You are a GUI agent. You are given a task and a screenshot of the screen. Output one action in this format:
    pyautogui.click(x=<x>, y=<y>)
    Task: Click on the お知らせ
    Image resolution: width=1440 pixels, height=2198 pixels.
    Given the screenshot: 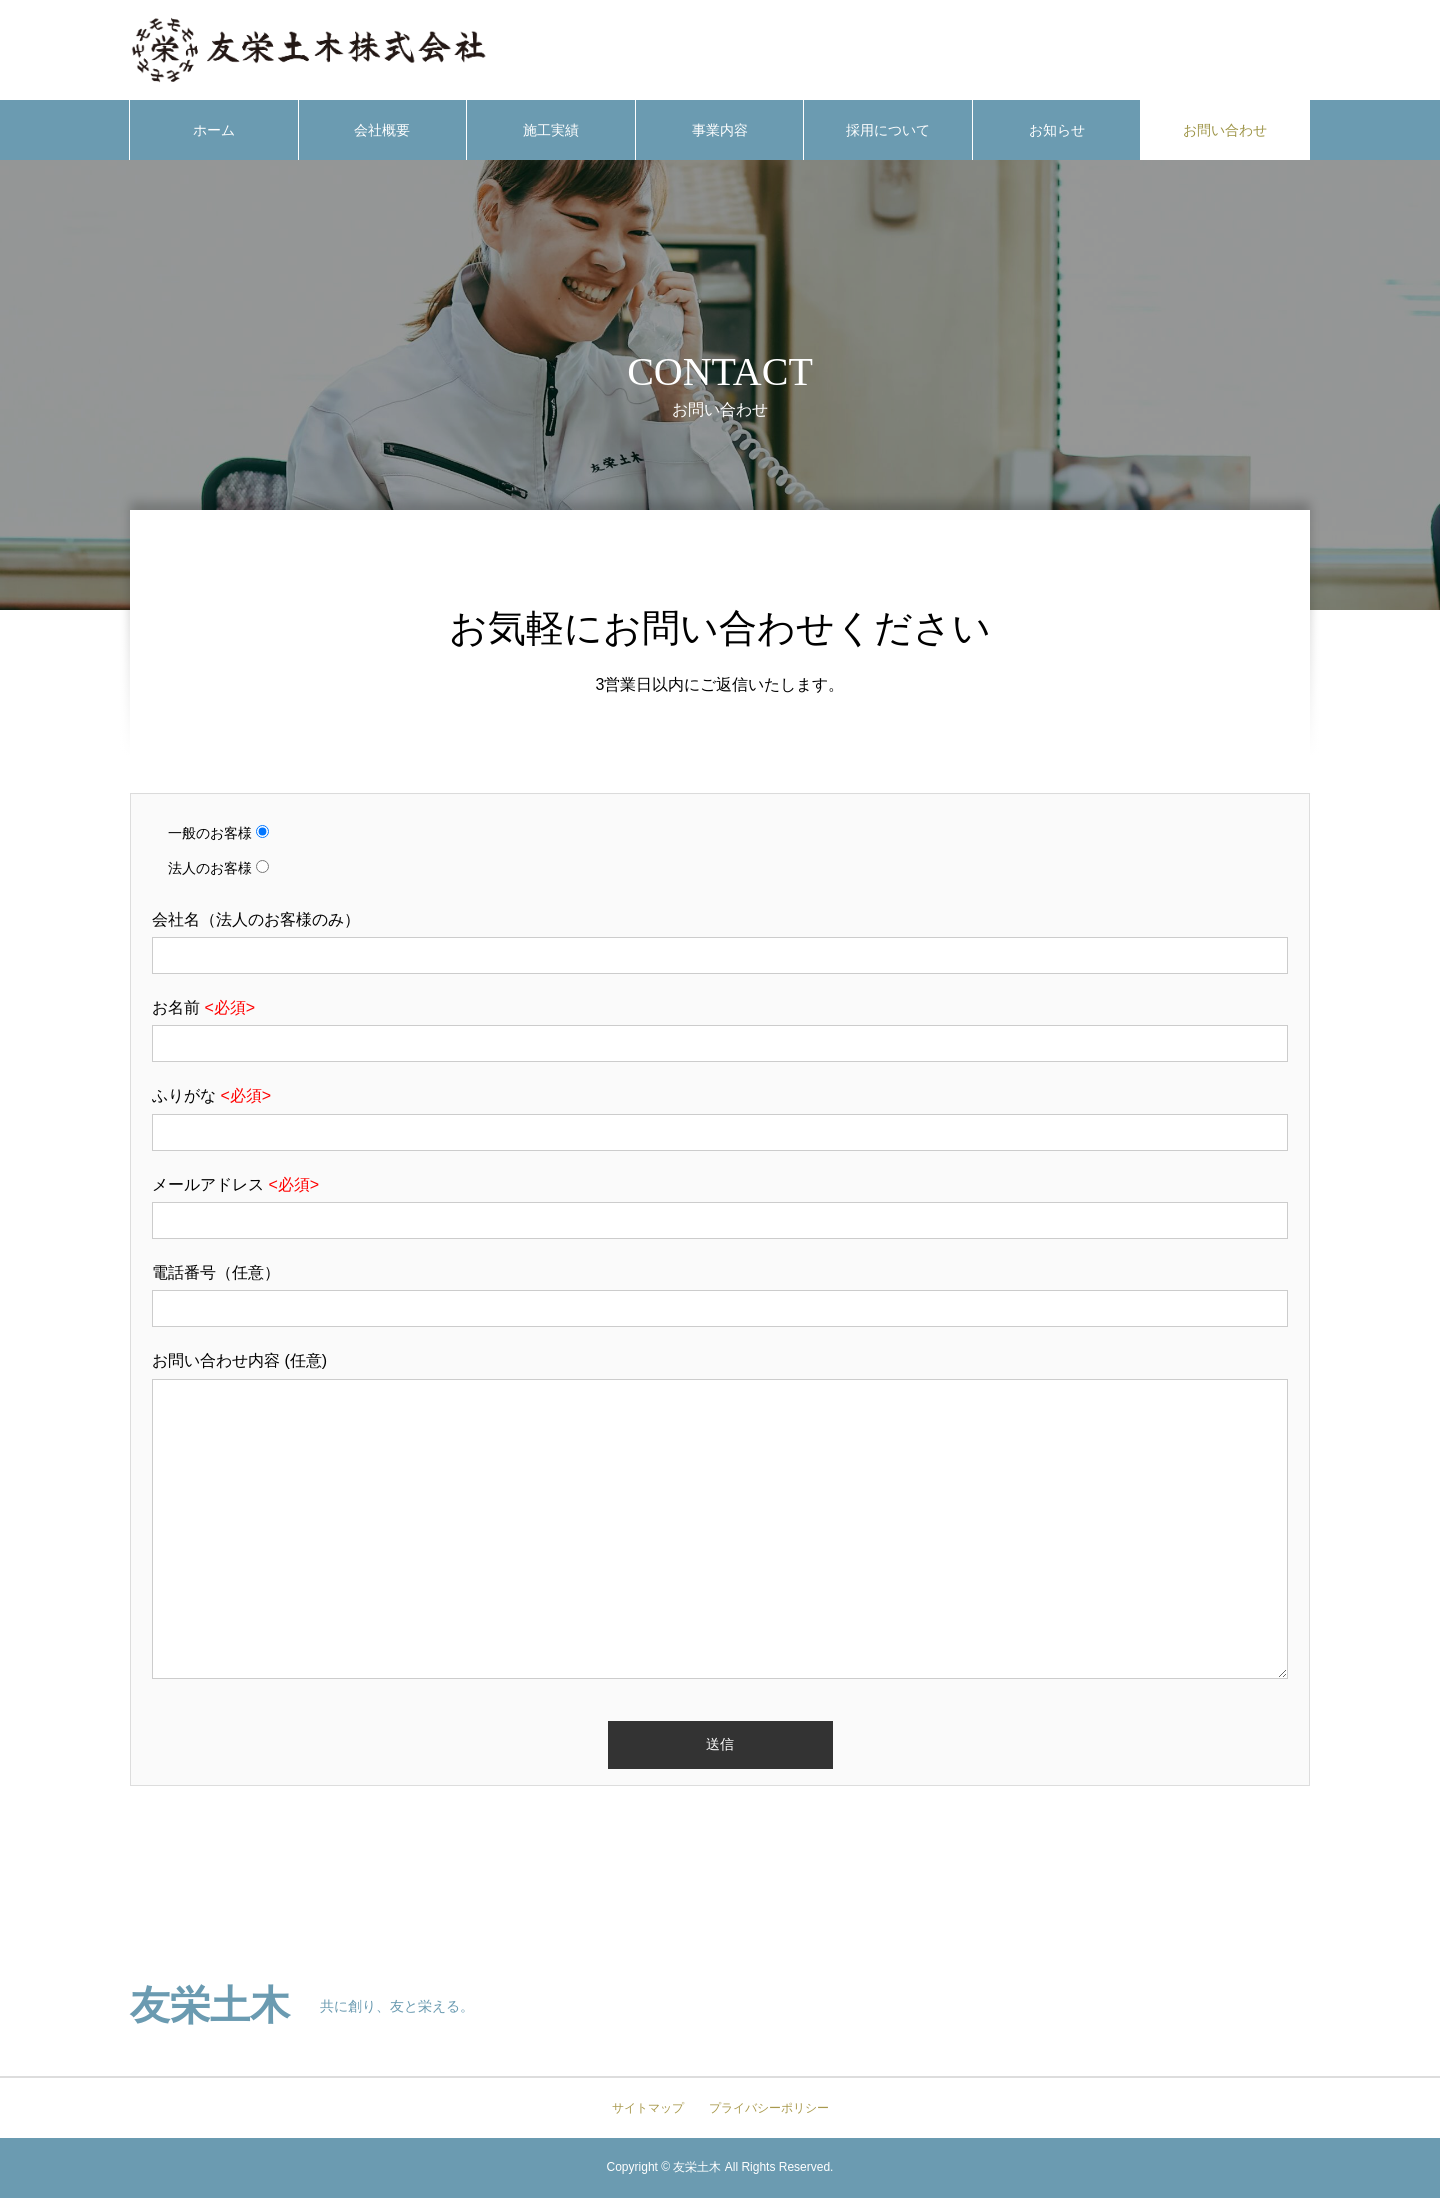 What is the action you would take?
    pyautogui.click(x=1057, y=130)
    